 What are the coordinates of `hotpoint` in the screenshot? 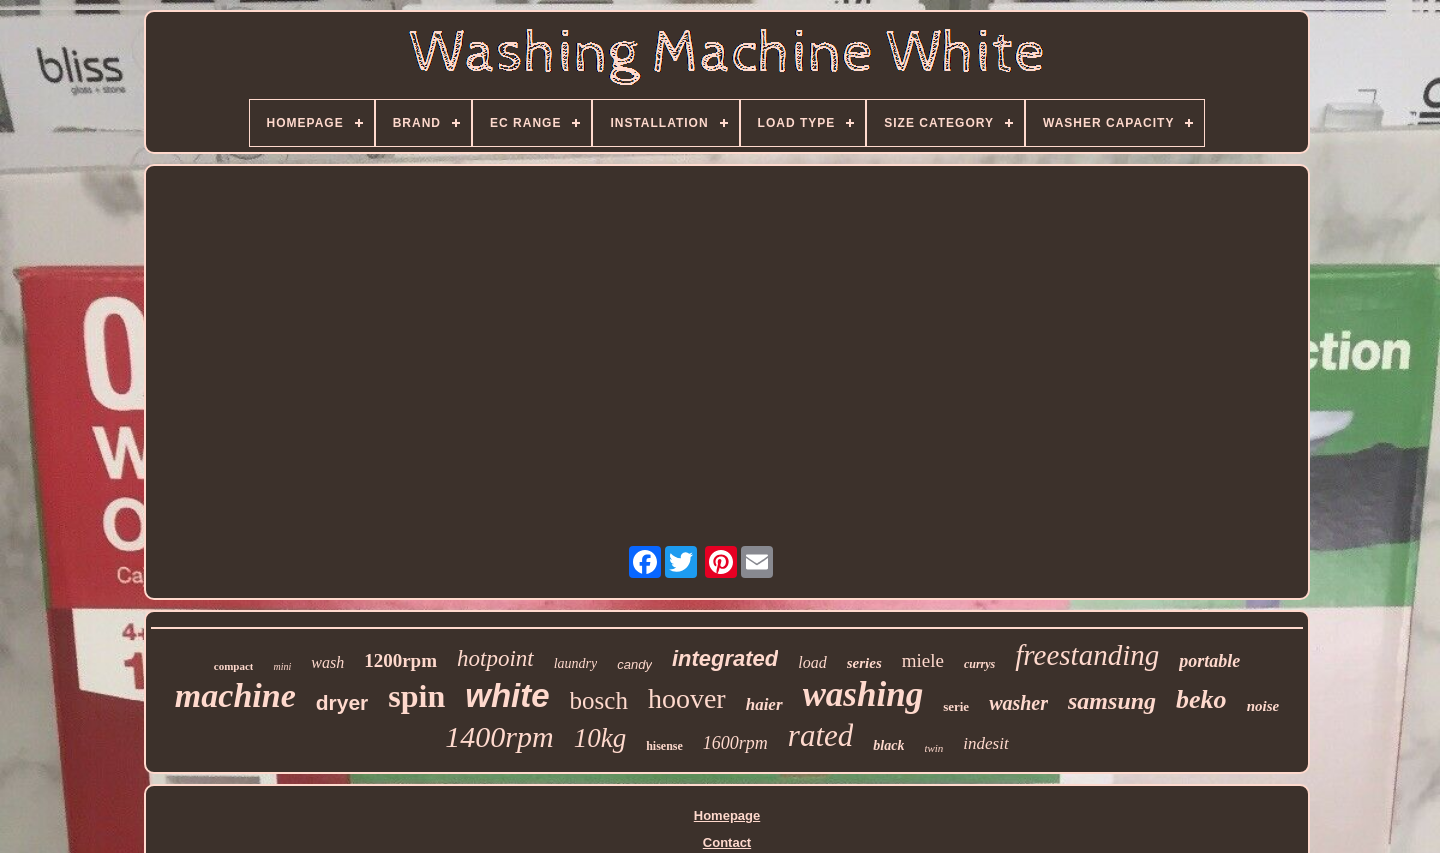 It's located at (495, 658).